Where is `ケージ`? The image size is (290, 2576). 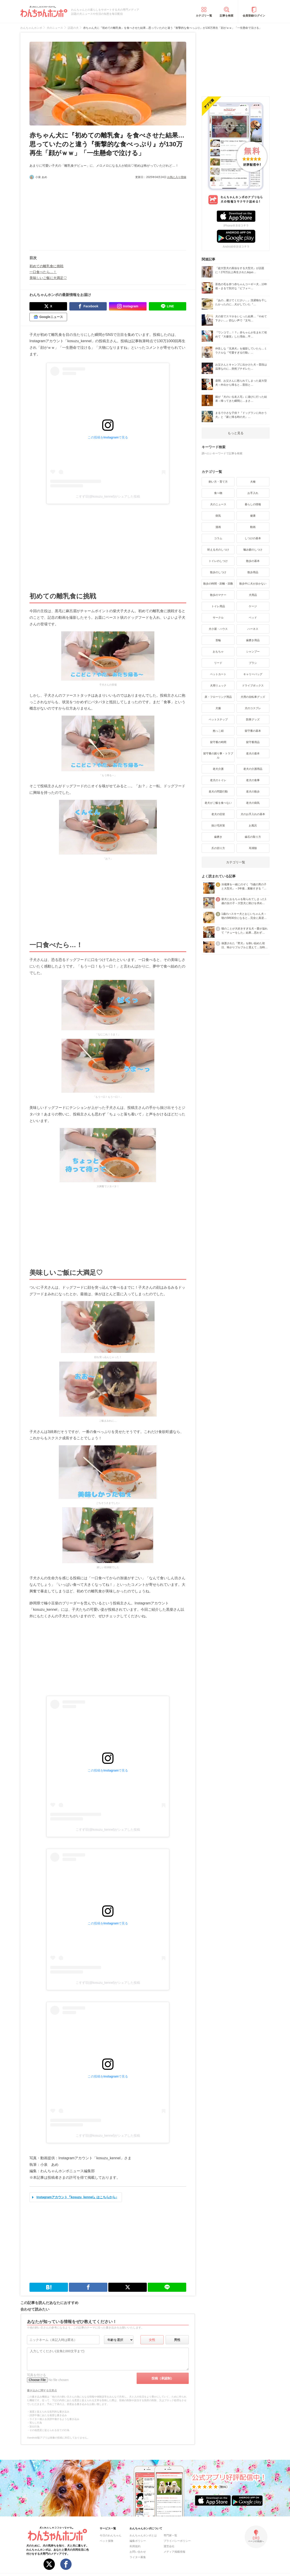
ケージ is located at coordinates (253, 606).